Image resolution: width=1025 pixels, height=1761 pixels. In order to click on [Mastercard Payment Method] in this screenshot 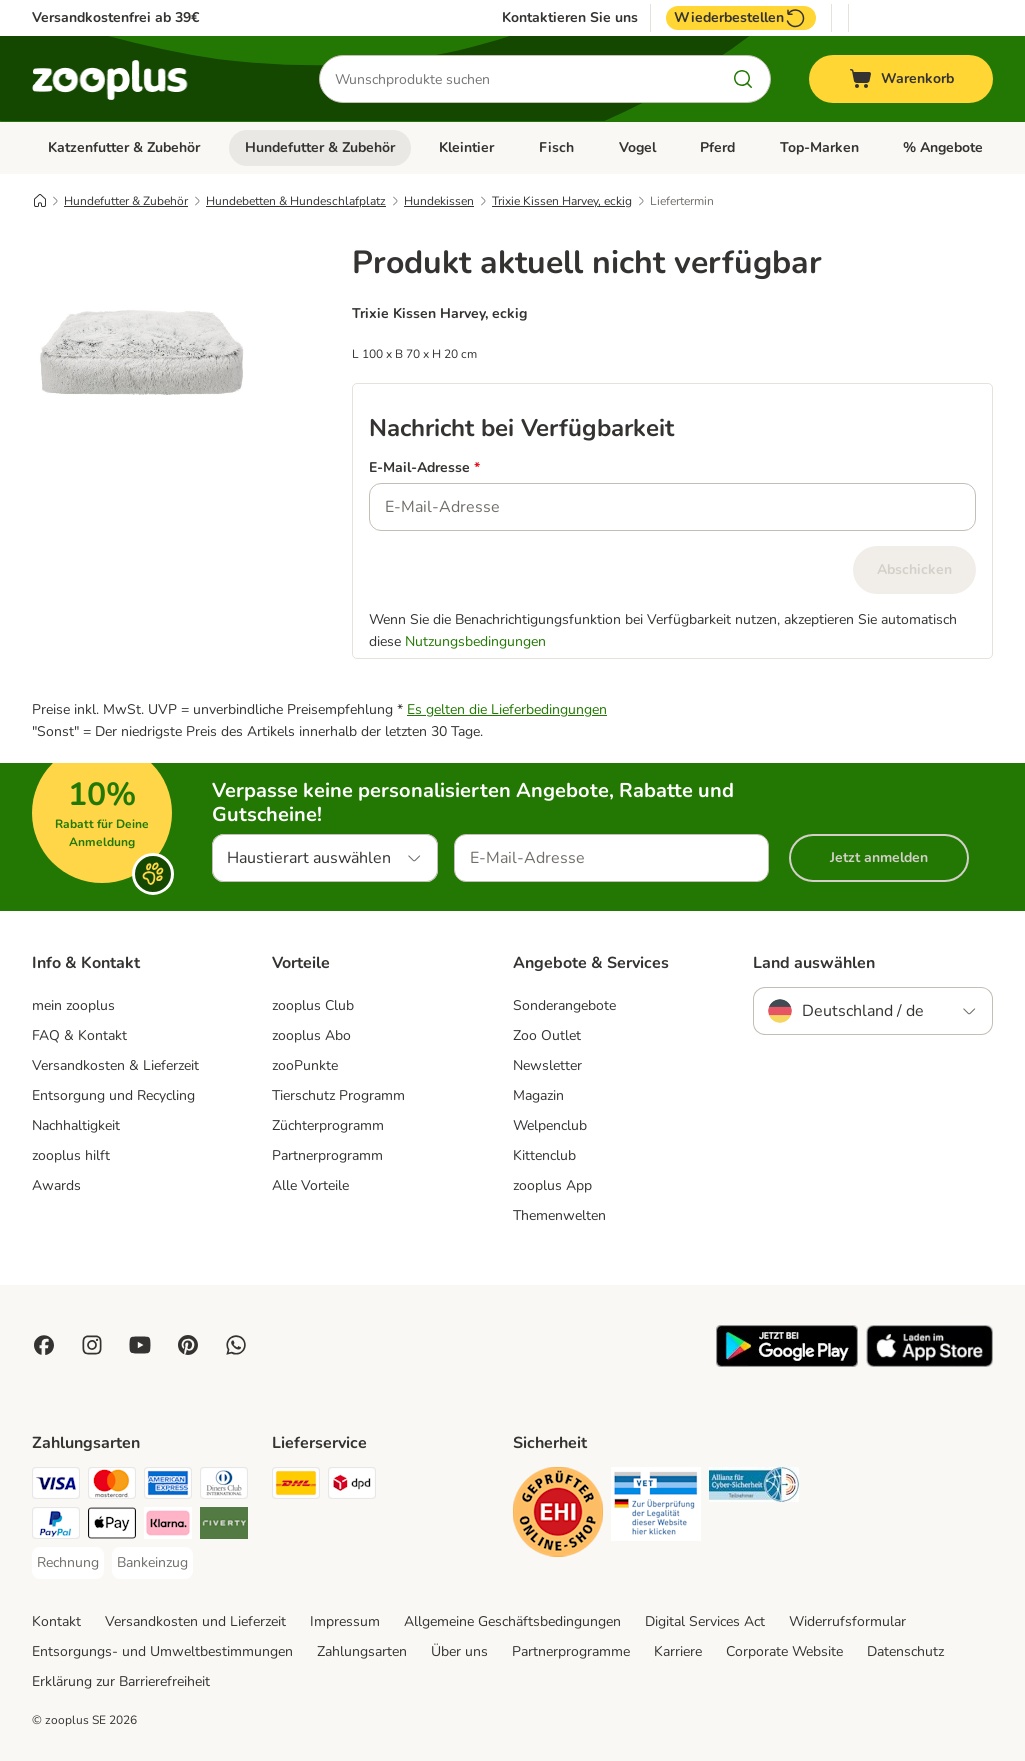, I will do `click(112, 1486)`.